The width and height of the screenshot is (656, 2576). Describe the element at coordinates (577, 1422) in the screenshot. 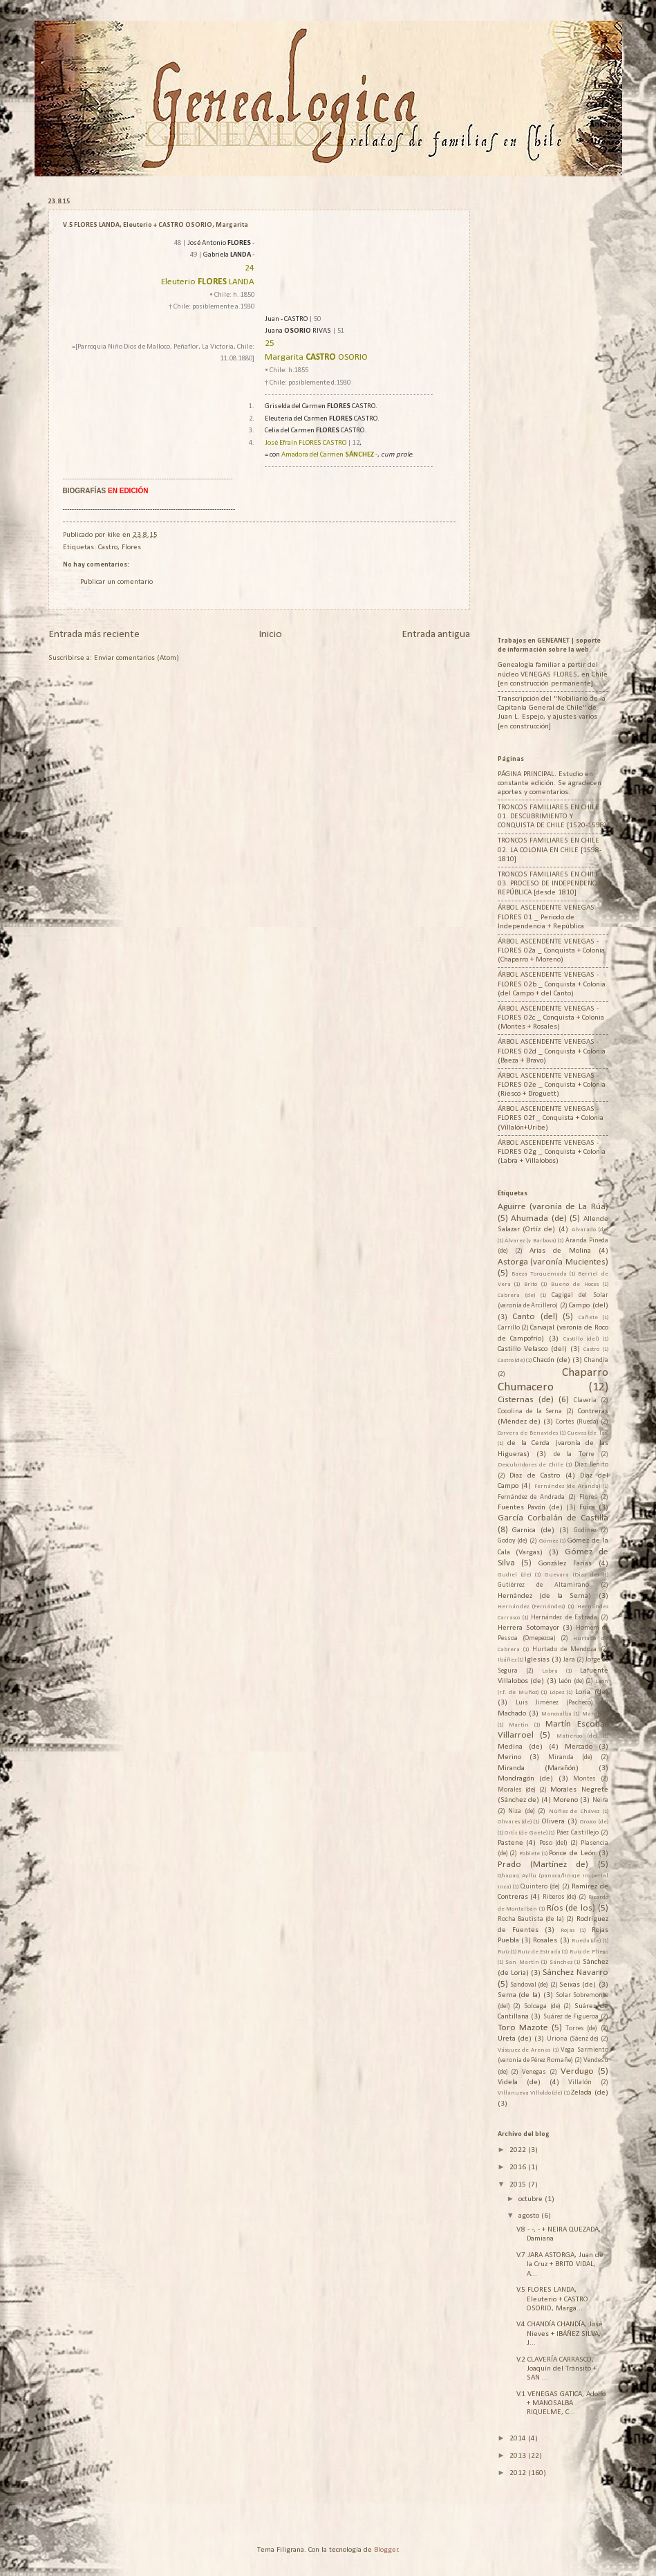

I see `Cortés (Rueda)` at that location.